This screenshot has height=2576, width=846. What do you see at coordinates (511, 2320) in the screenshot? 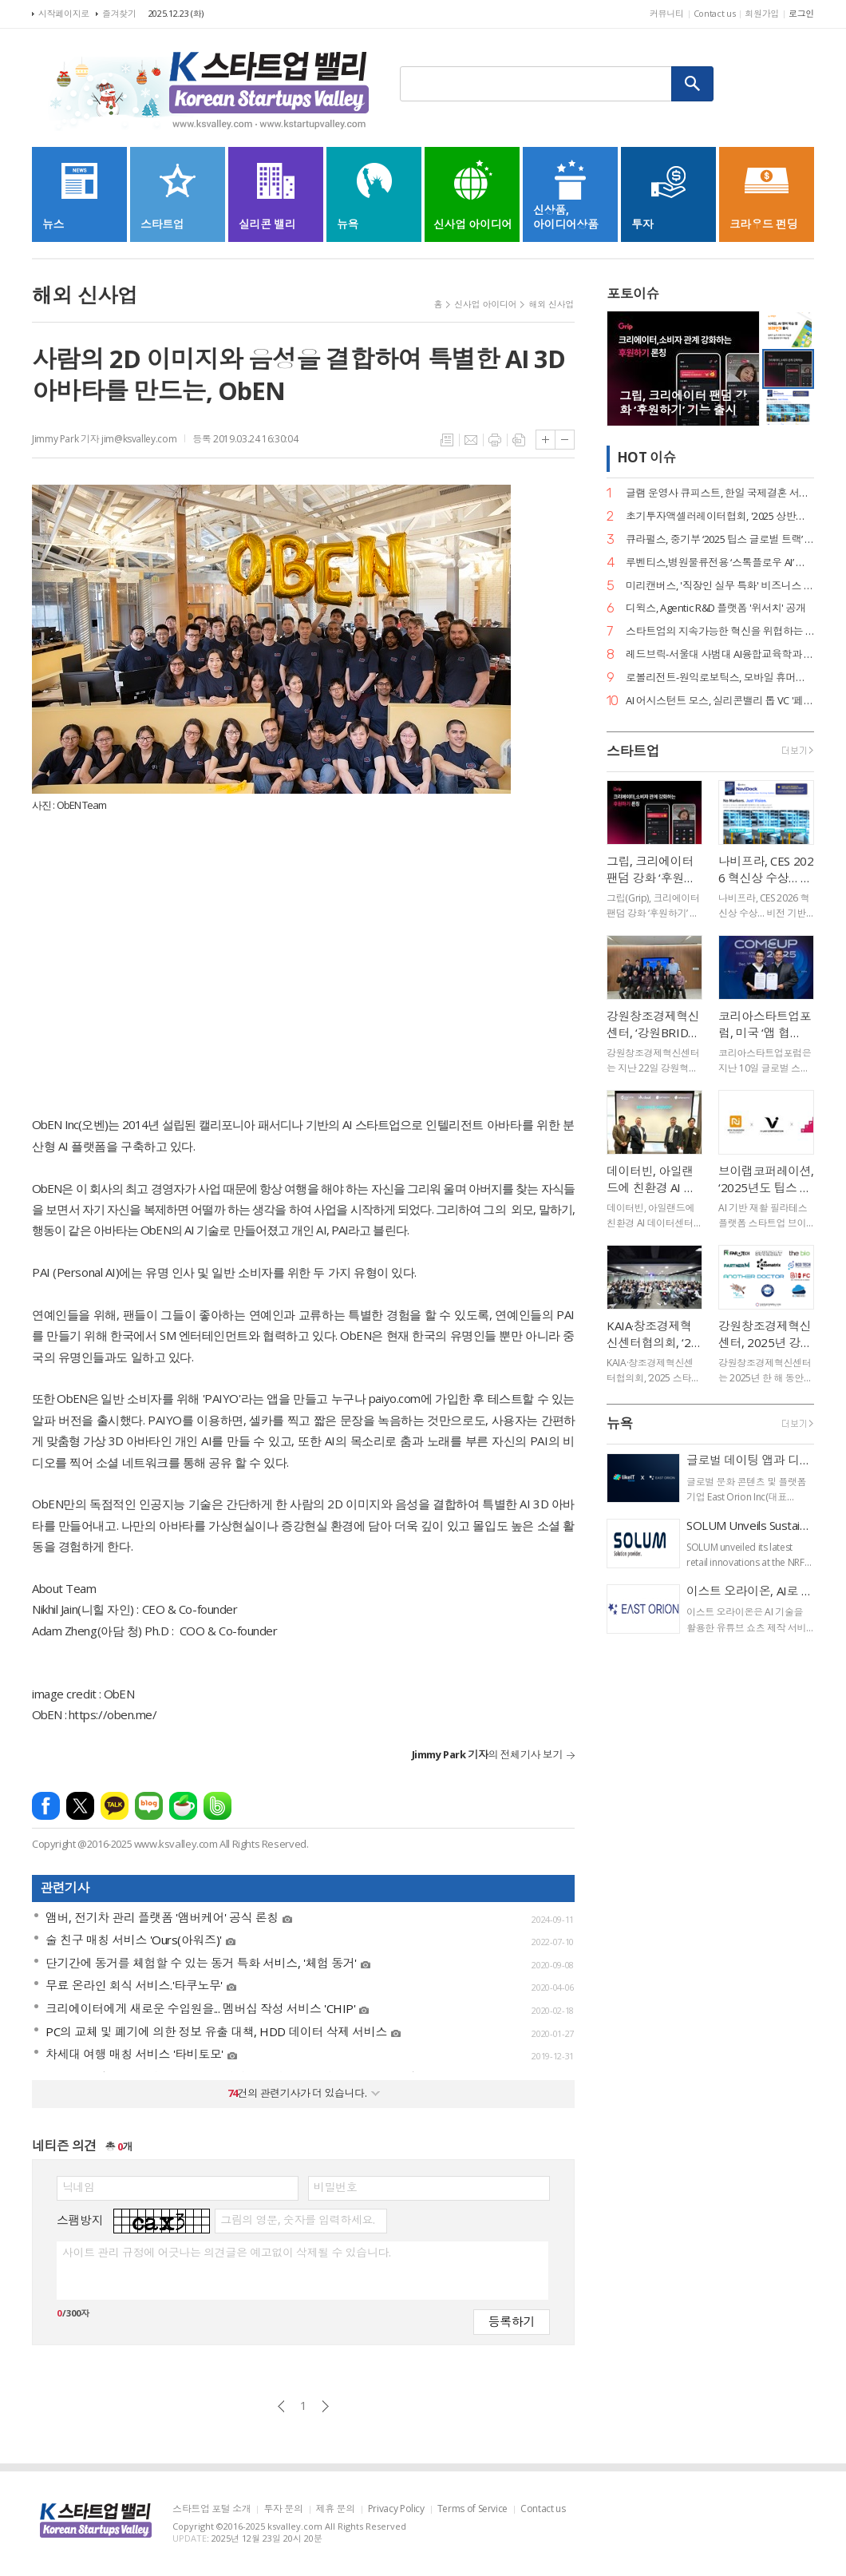
I see `등록하기` at bounding box center [511, 2320].